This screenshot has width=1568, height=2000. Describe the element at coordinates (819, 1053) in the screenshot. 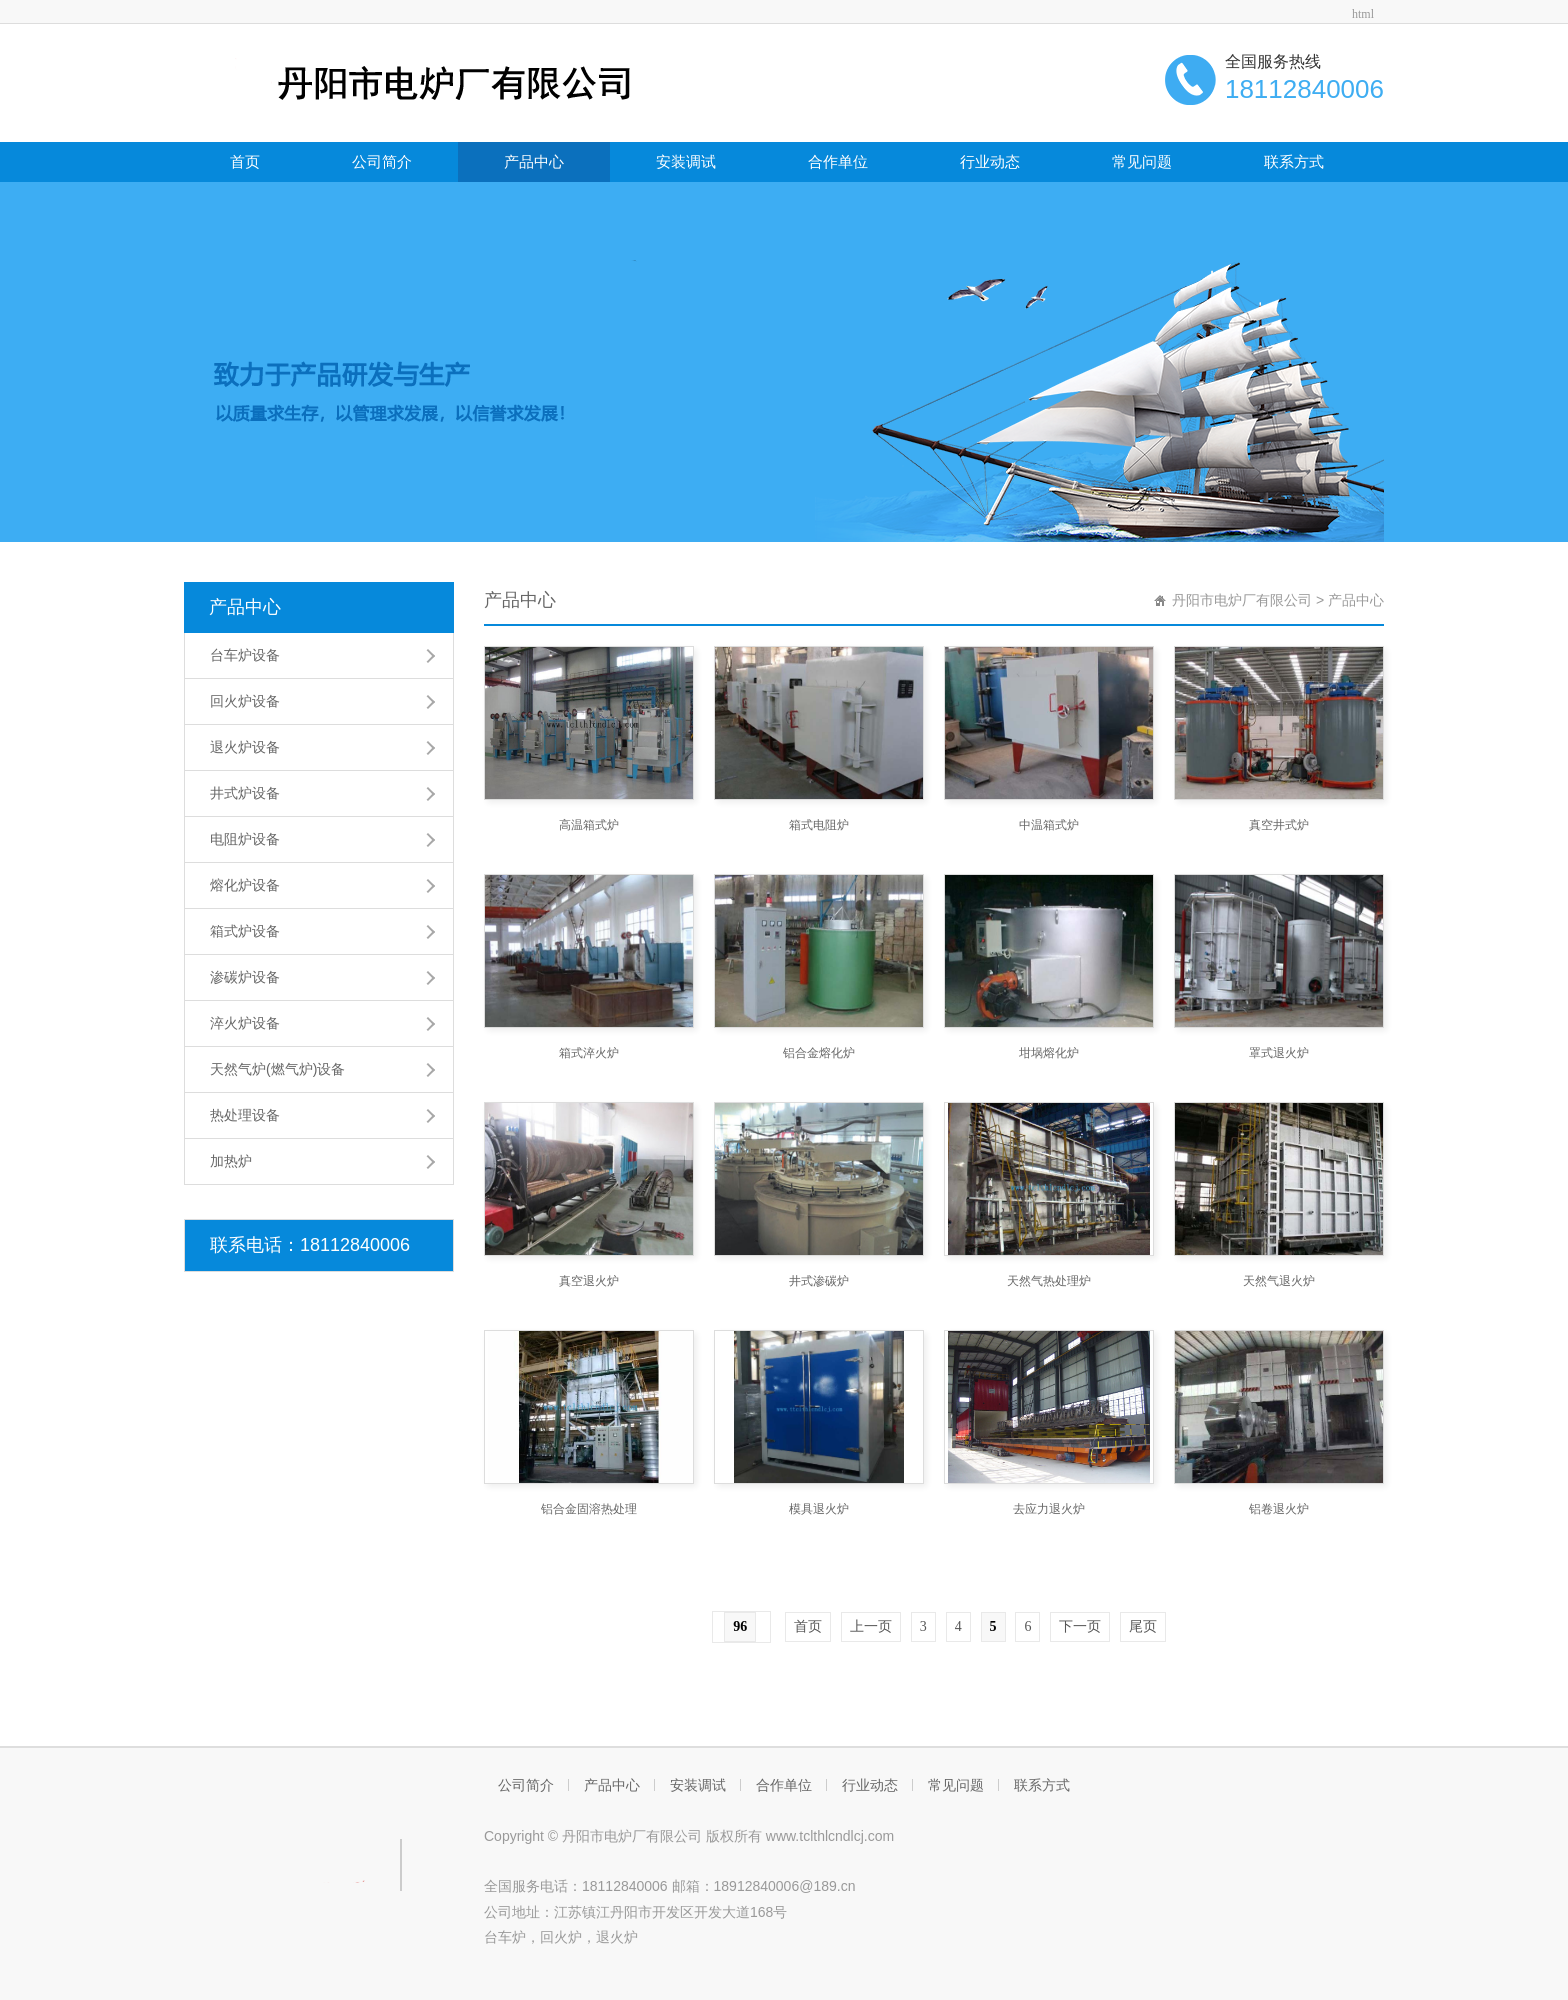

I see `铝合金熔化炉` at that location.